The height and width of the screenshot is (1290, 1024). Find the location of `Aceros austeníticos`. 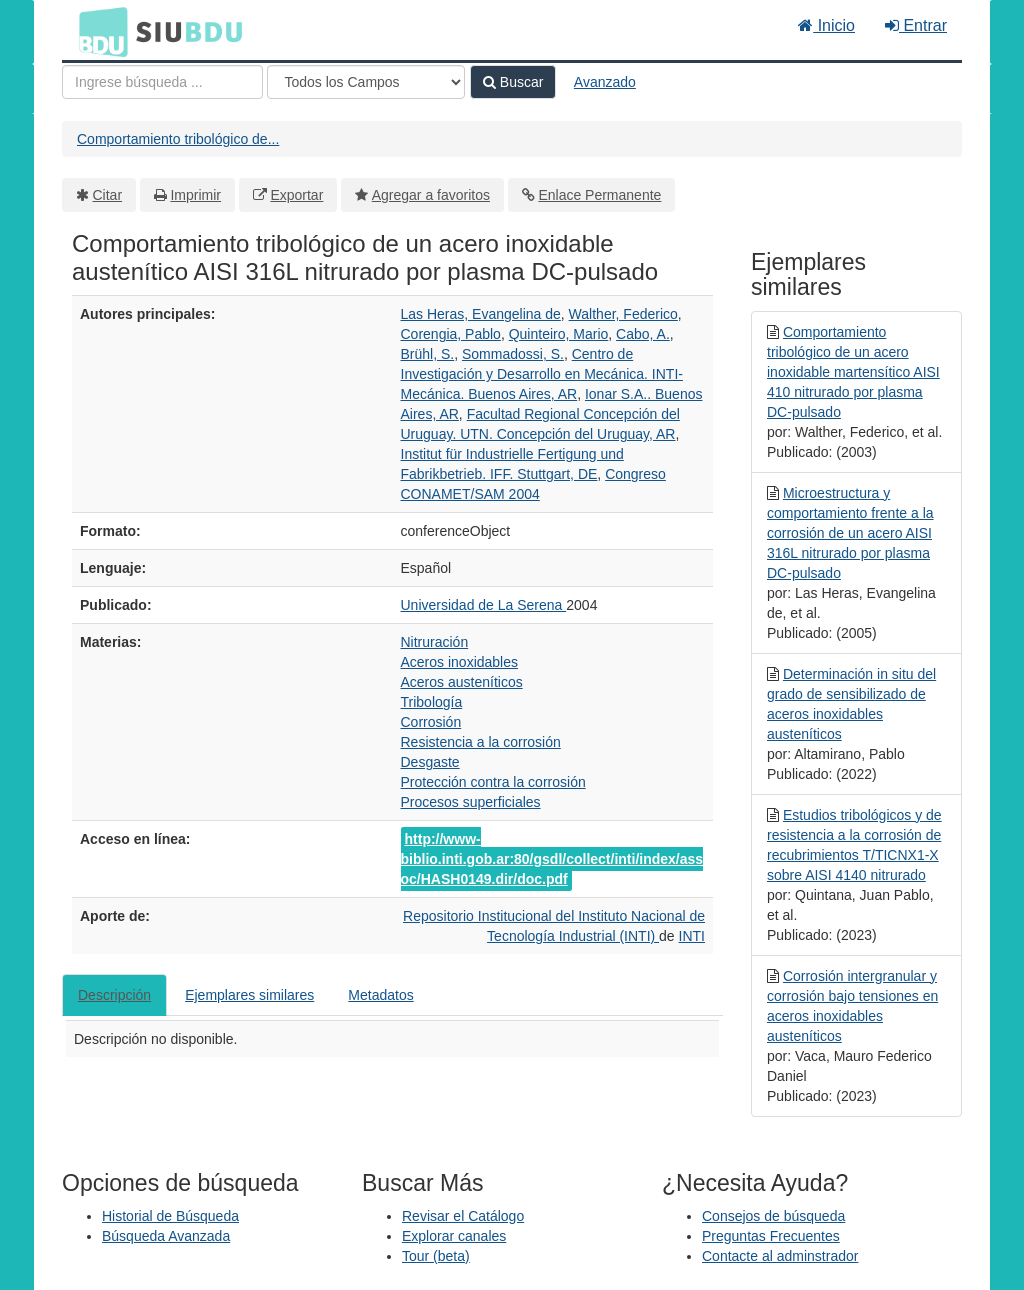

Aceros austeníticos is located at coordinates (462, 682).